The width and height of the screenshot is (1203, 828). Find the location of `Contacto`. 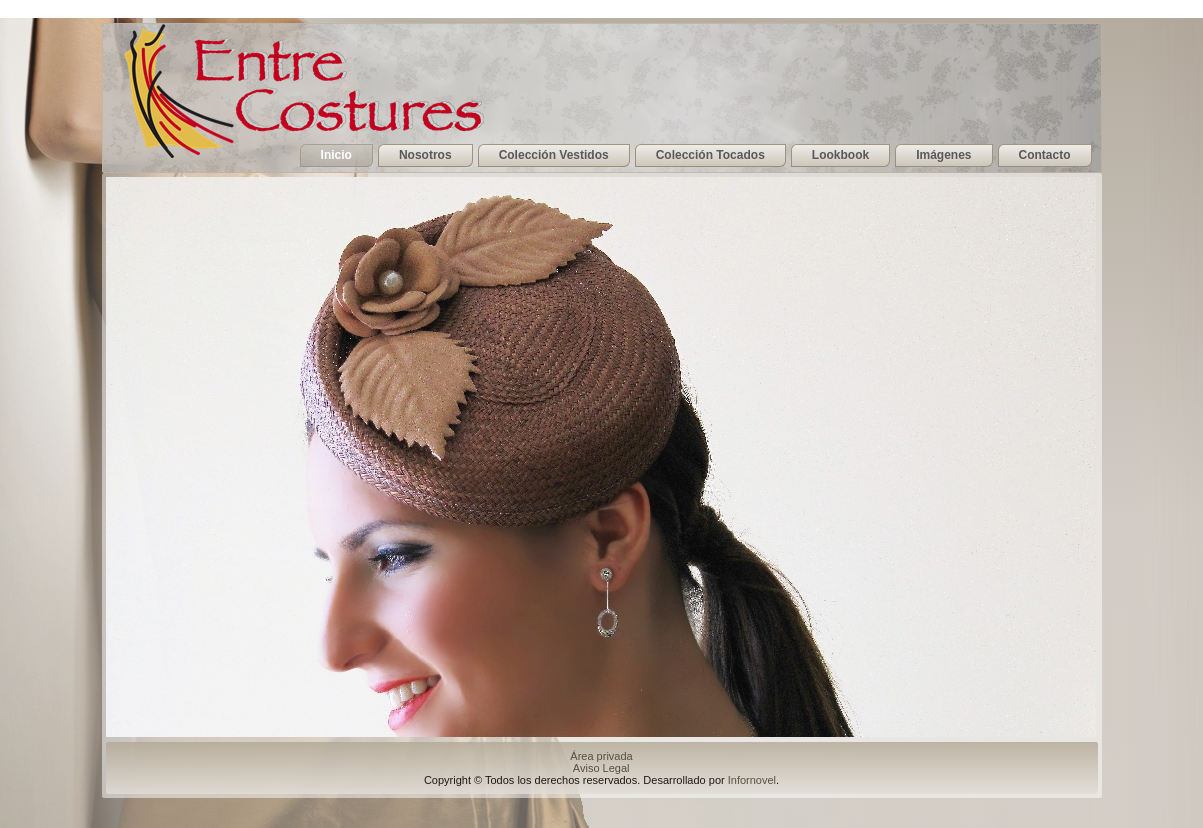

Contacto is located at coordinates (1045, 155).